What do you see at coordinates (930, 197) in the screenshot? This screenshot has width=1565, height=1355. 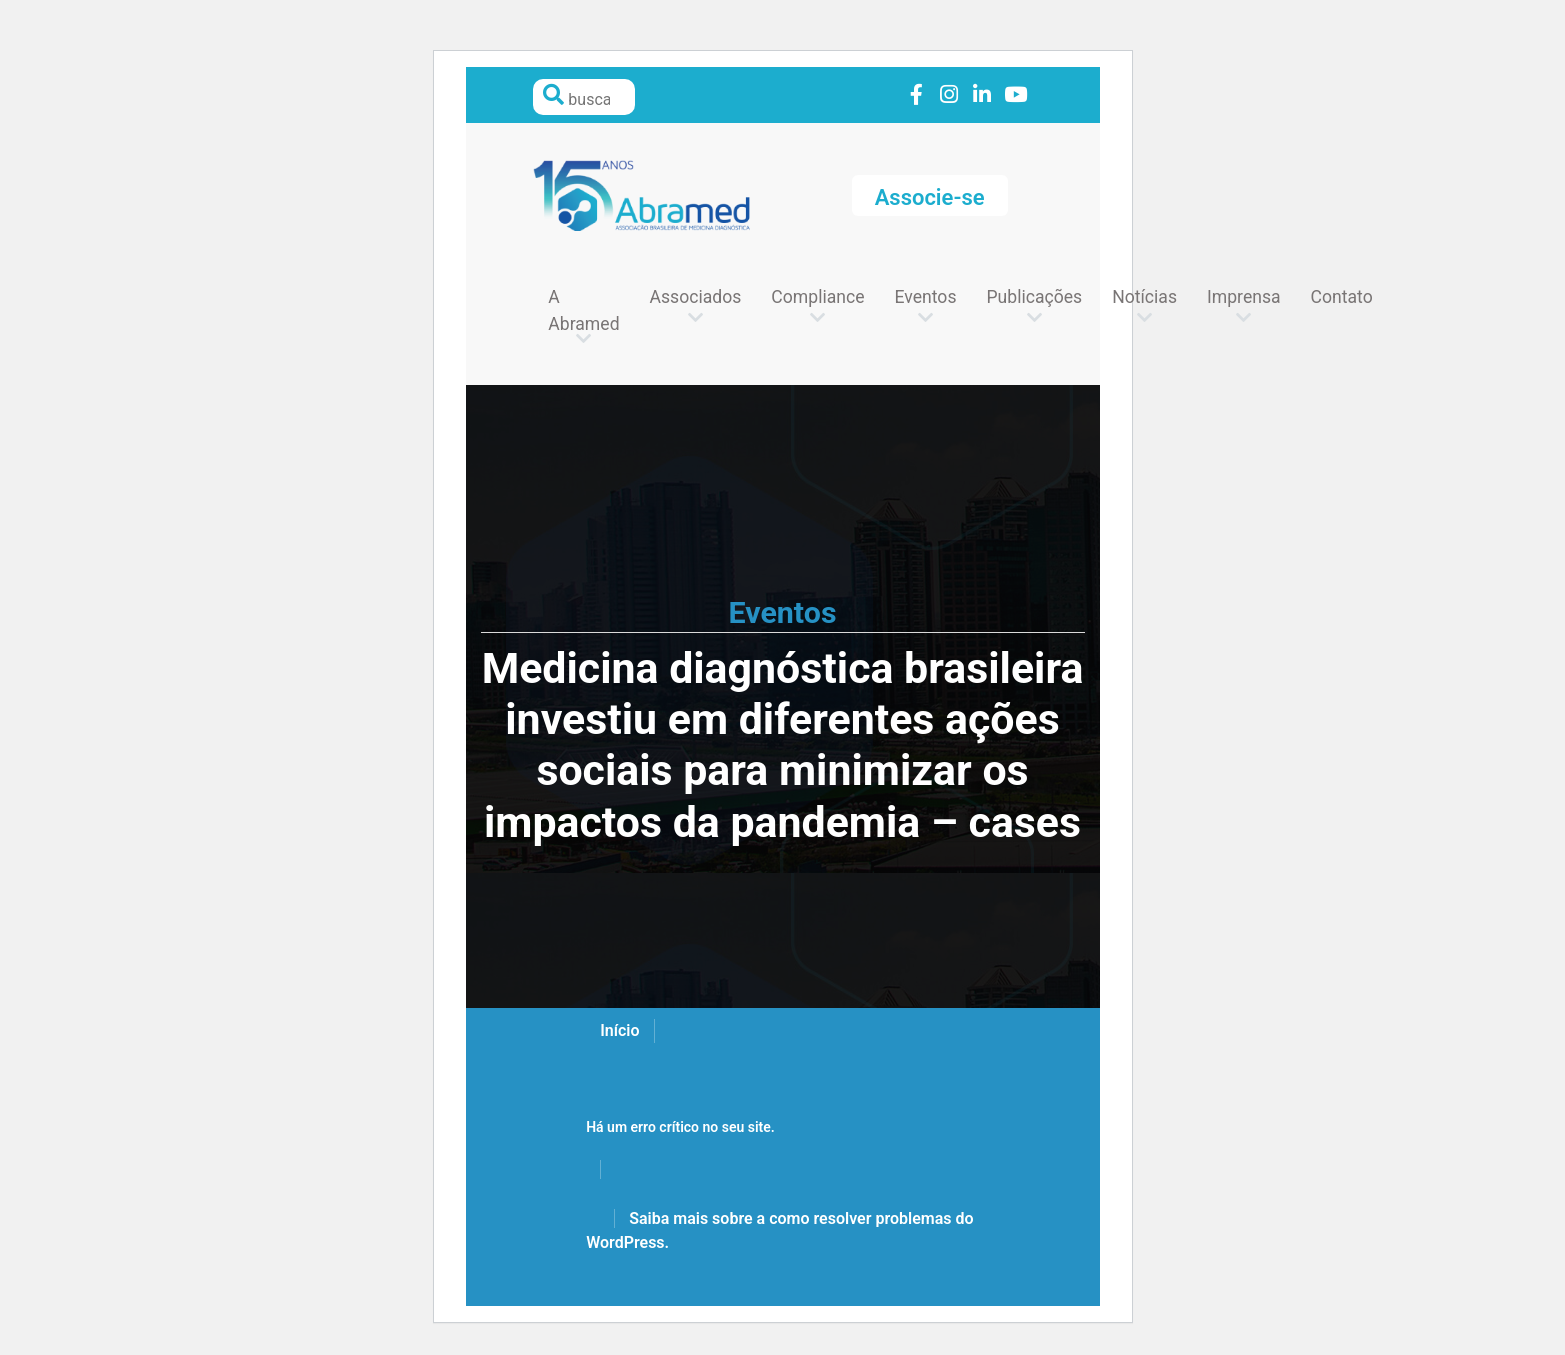 I see `Associe-se` at bounding box center [930, 197].